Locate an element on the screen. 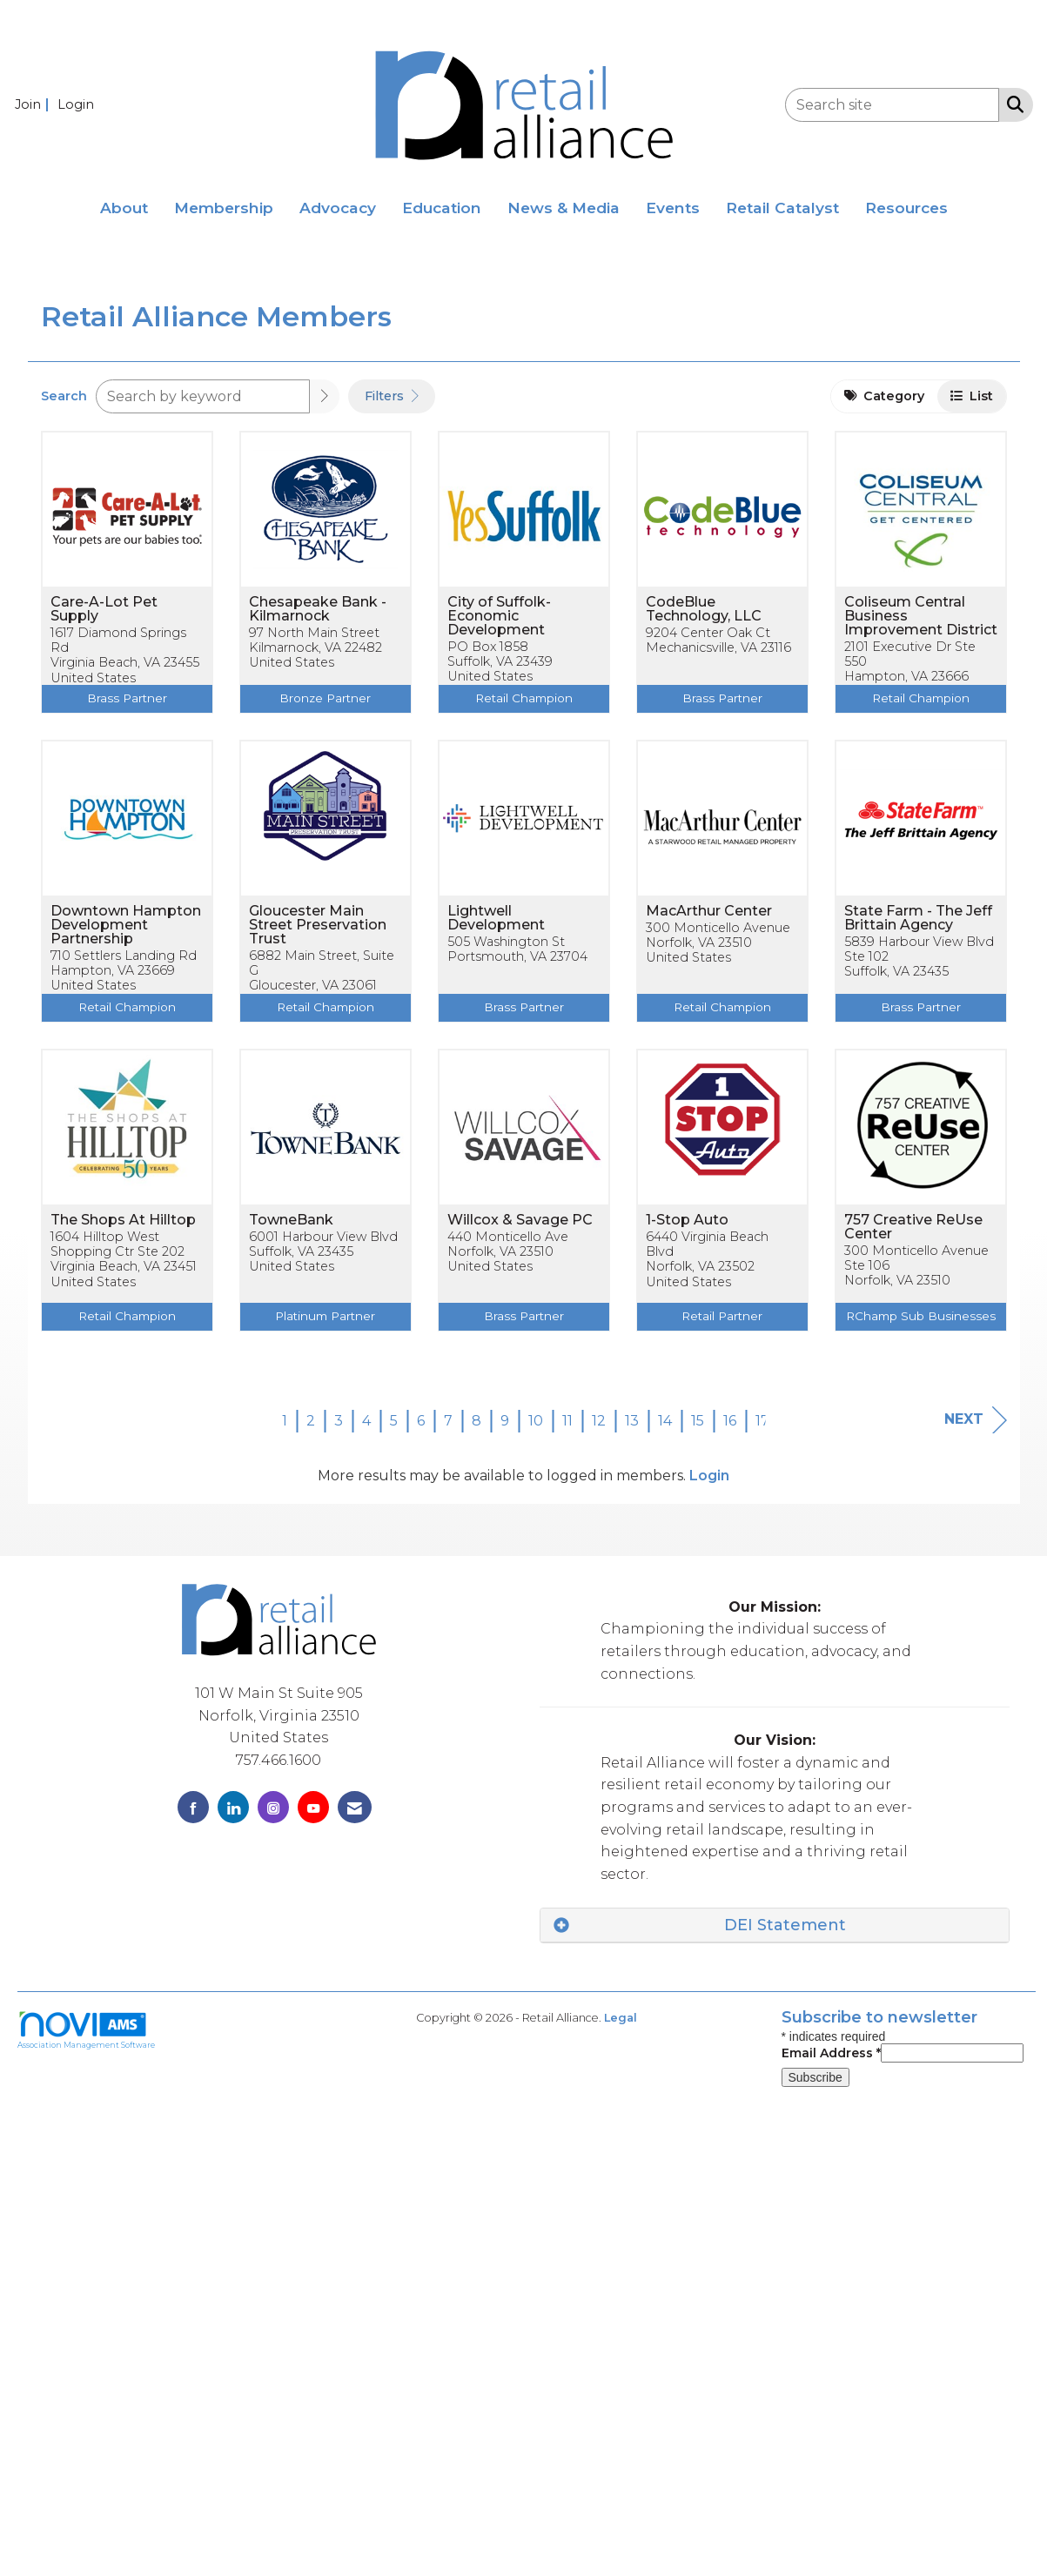 Image resolution: width=1047 pixels, height=2576 pixels. 14 is located at coordinates (665, 1420).